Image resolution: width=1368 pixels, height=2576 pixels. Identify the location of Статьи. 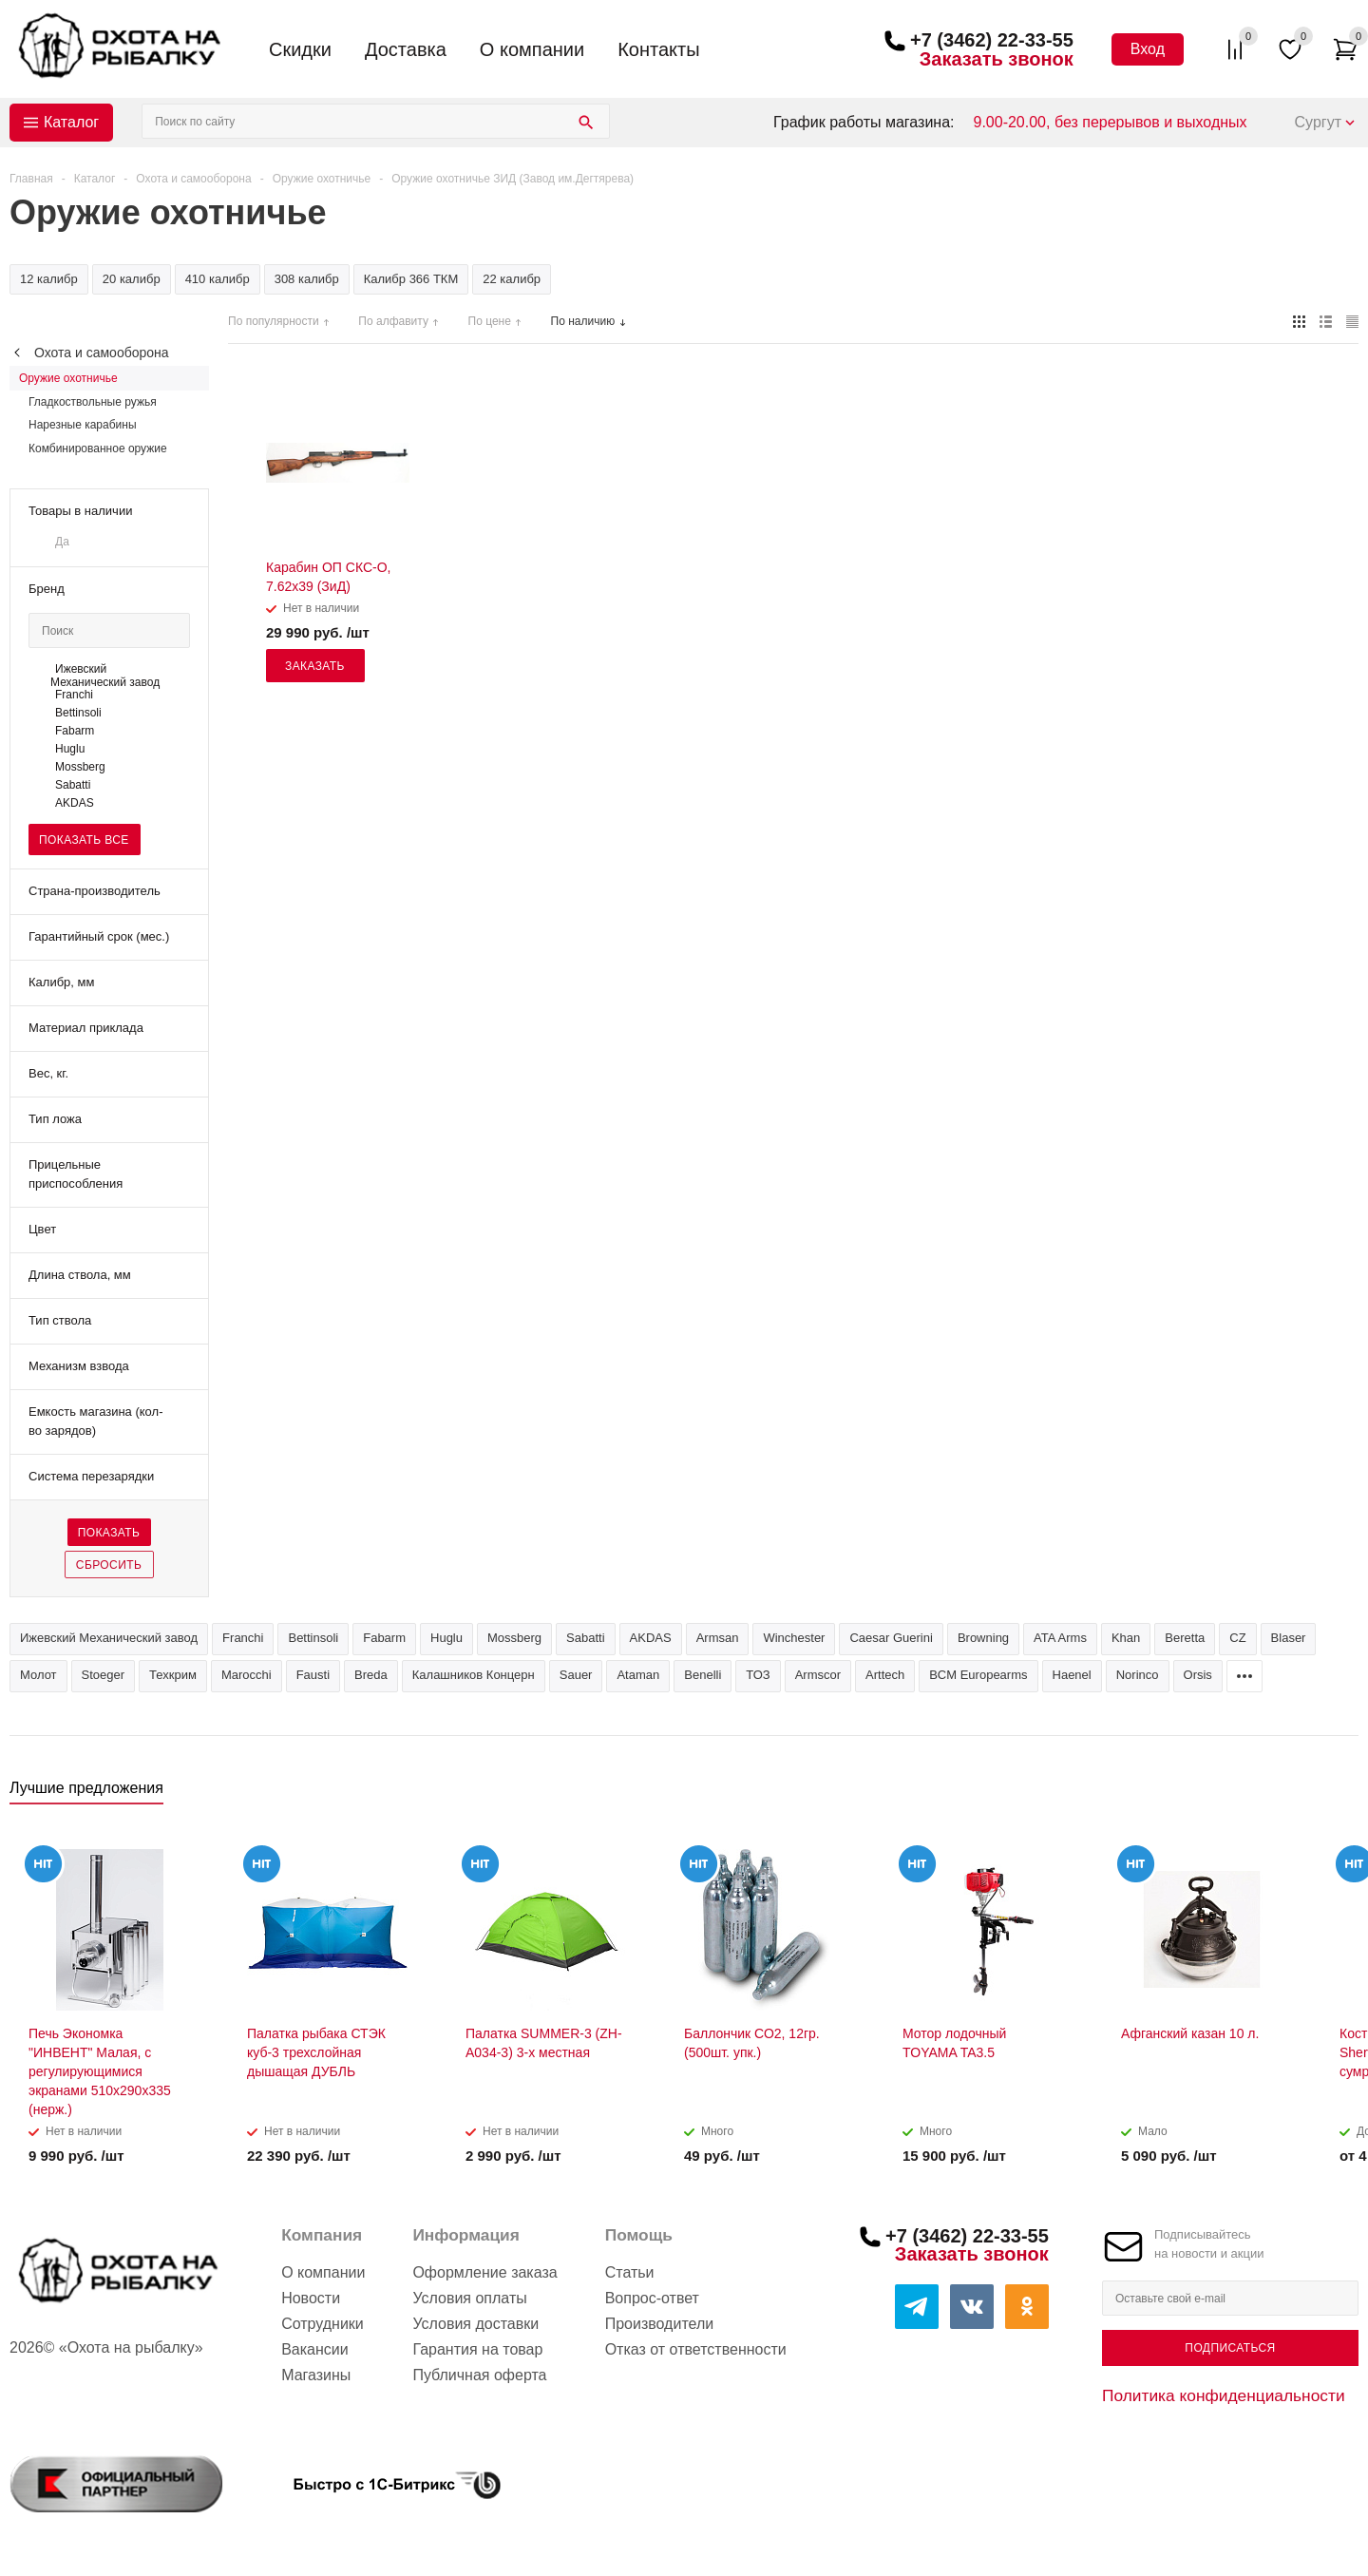
(630, 2272).